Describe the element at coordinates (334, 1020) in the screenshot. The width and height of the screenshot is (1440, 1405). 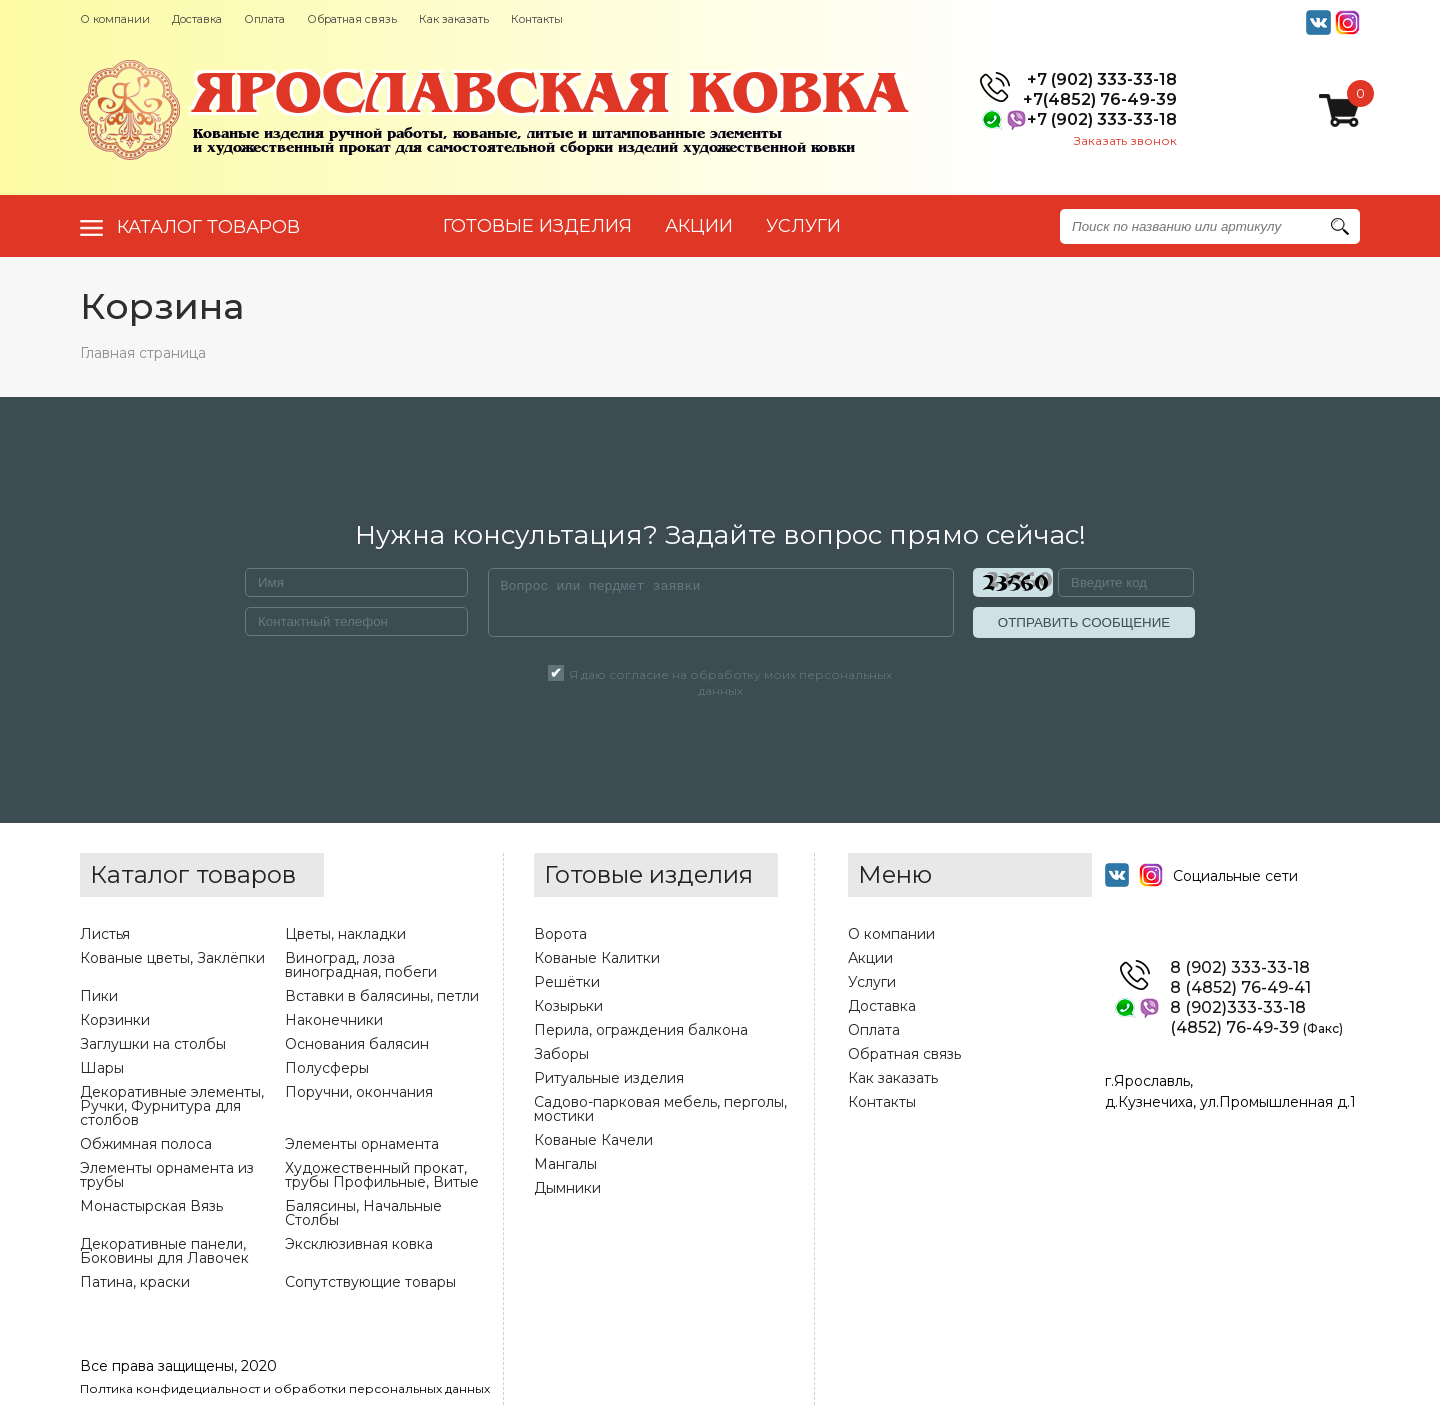
I see `Наконечники` at that location.